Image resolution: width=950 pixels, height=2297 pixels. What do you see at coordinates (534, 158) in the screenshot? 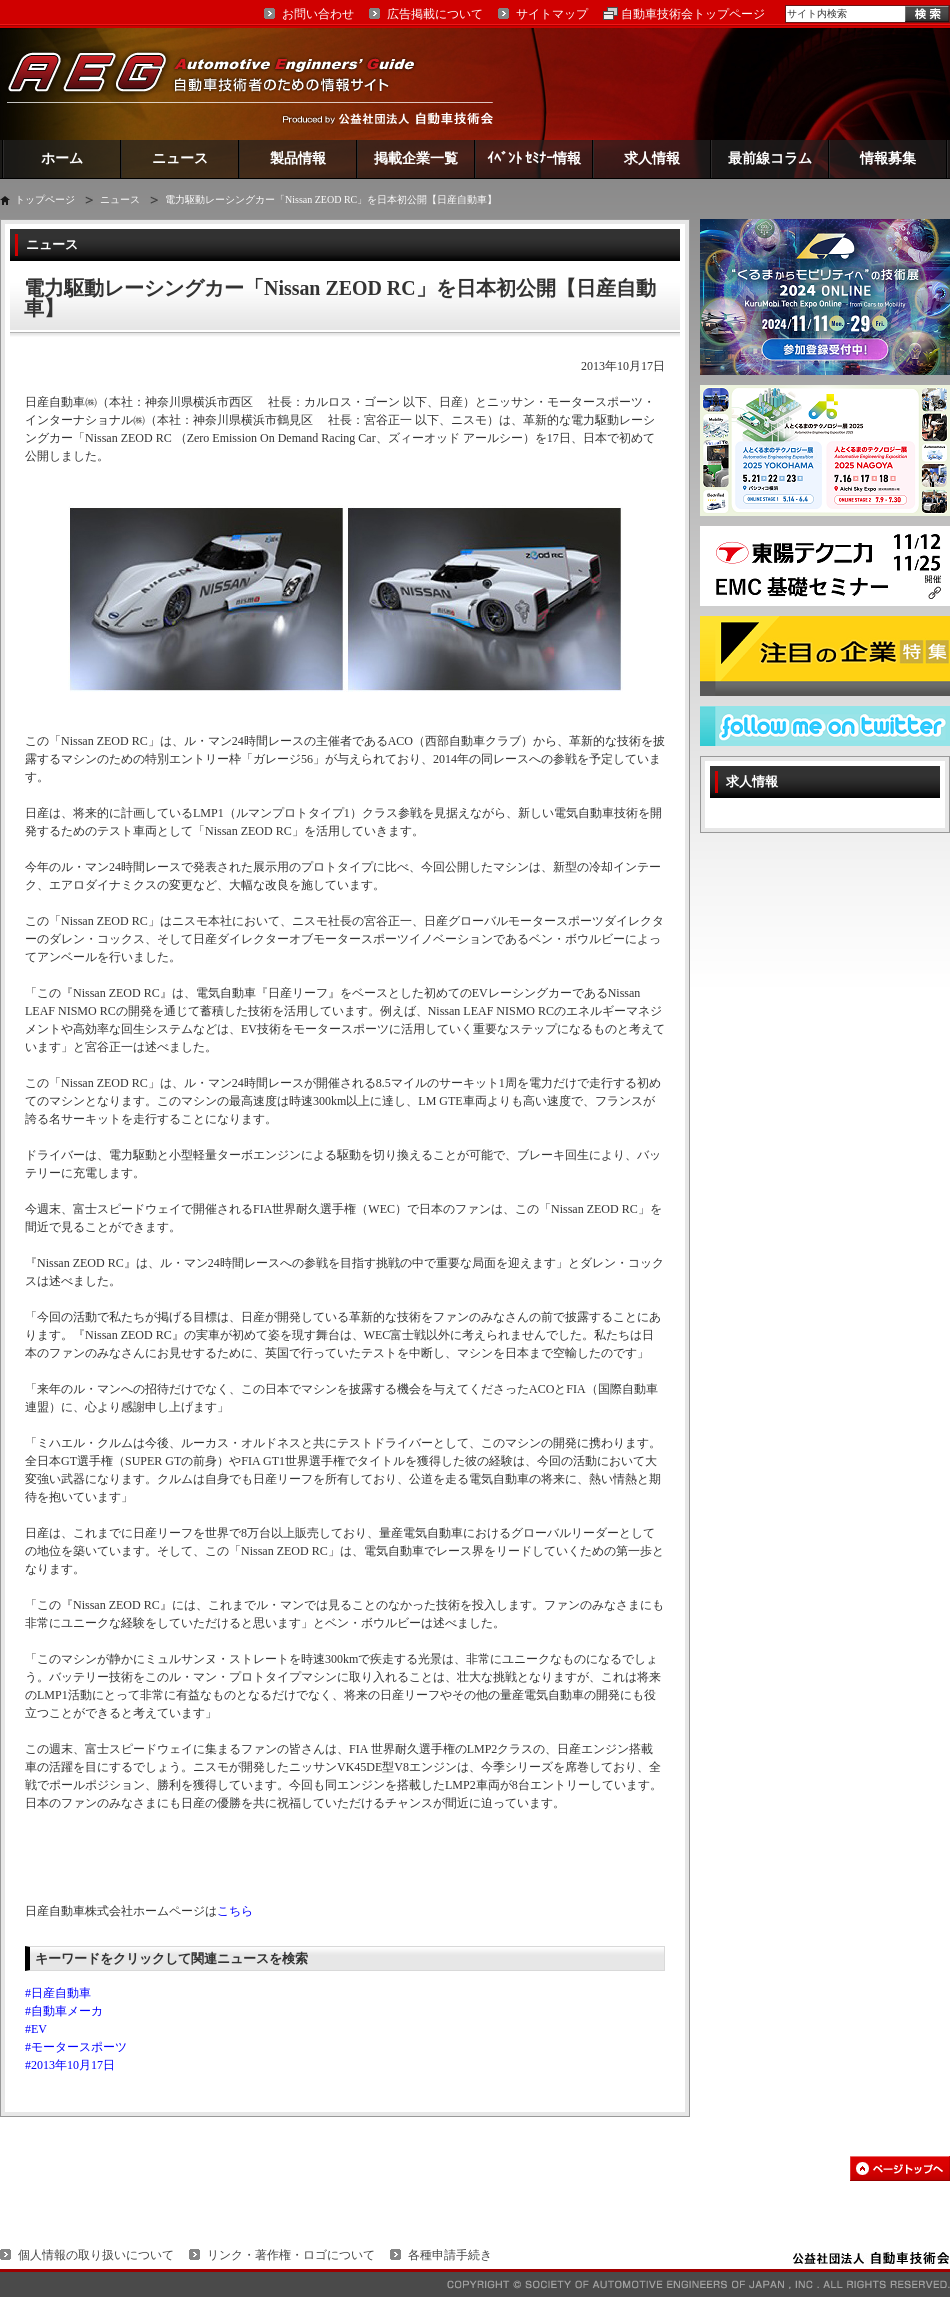
I see `ｲﾍﾞﾝﾄ ｾﾐﾅｰ情報` at bounding box center [534, 158].